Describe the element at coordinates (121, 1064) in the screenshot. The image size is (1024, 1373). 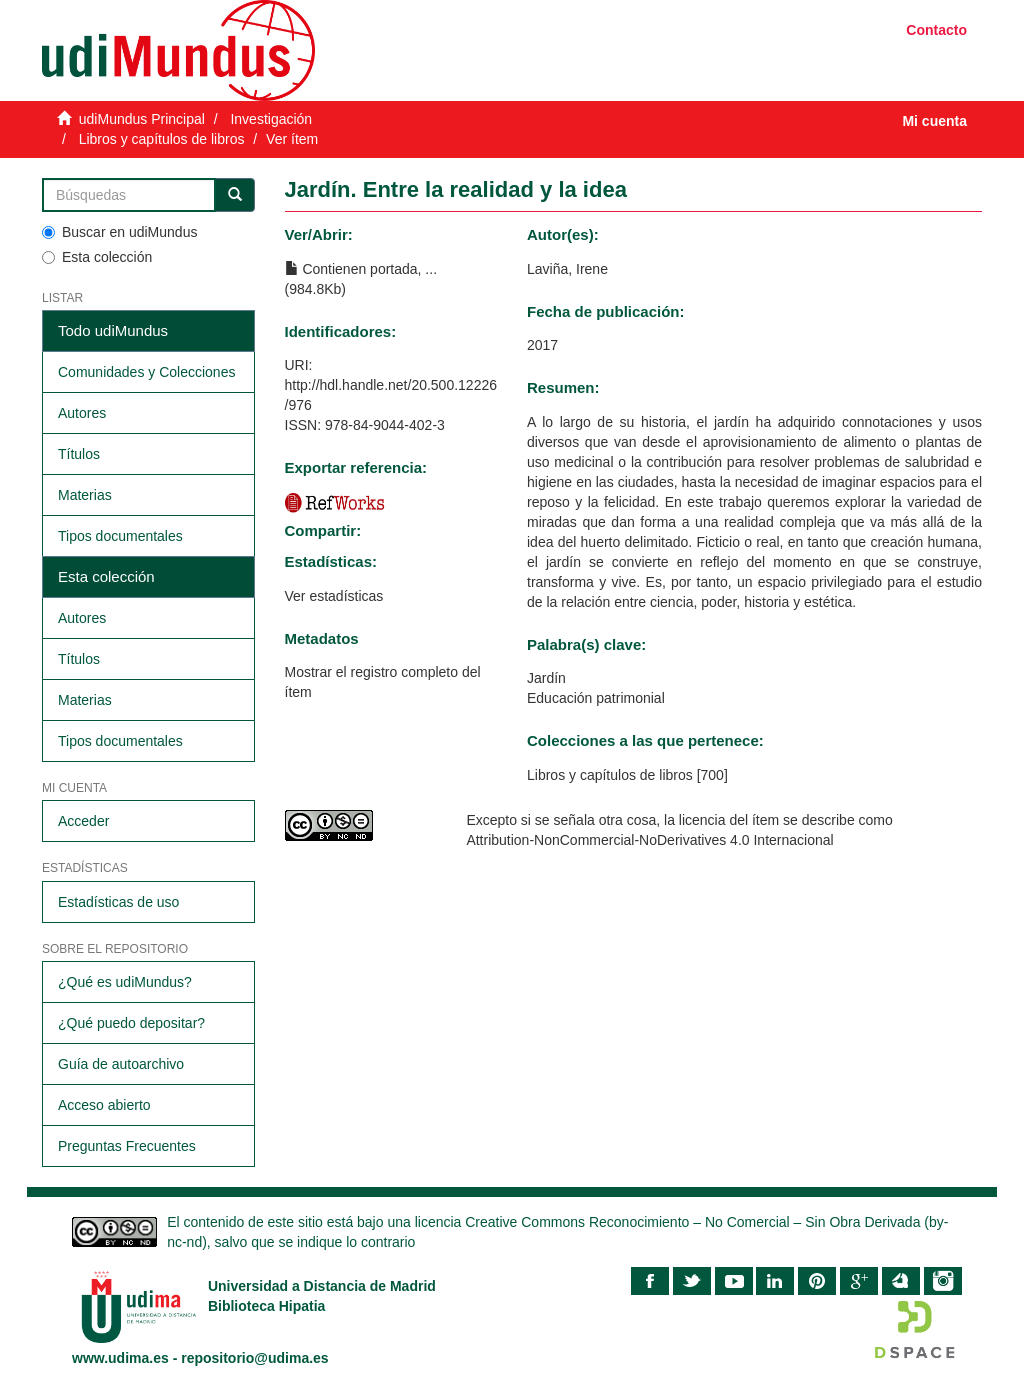
I see `Guía de autoarchivo` at that location.